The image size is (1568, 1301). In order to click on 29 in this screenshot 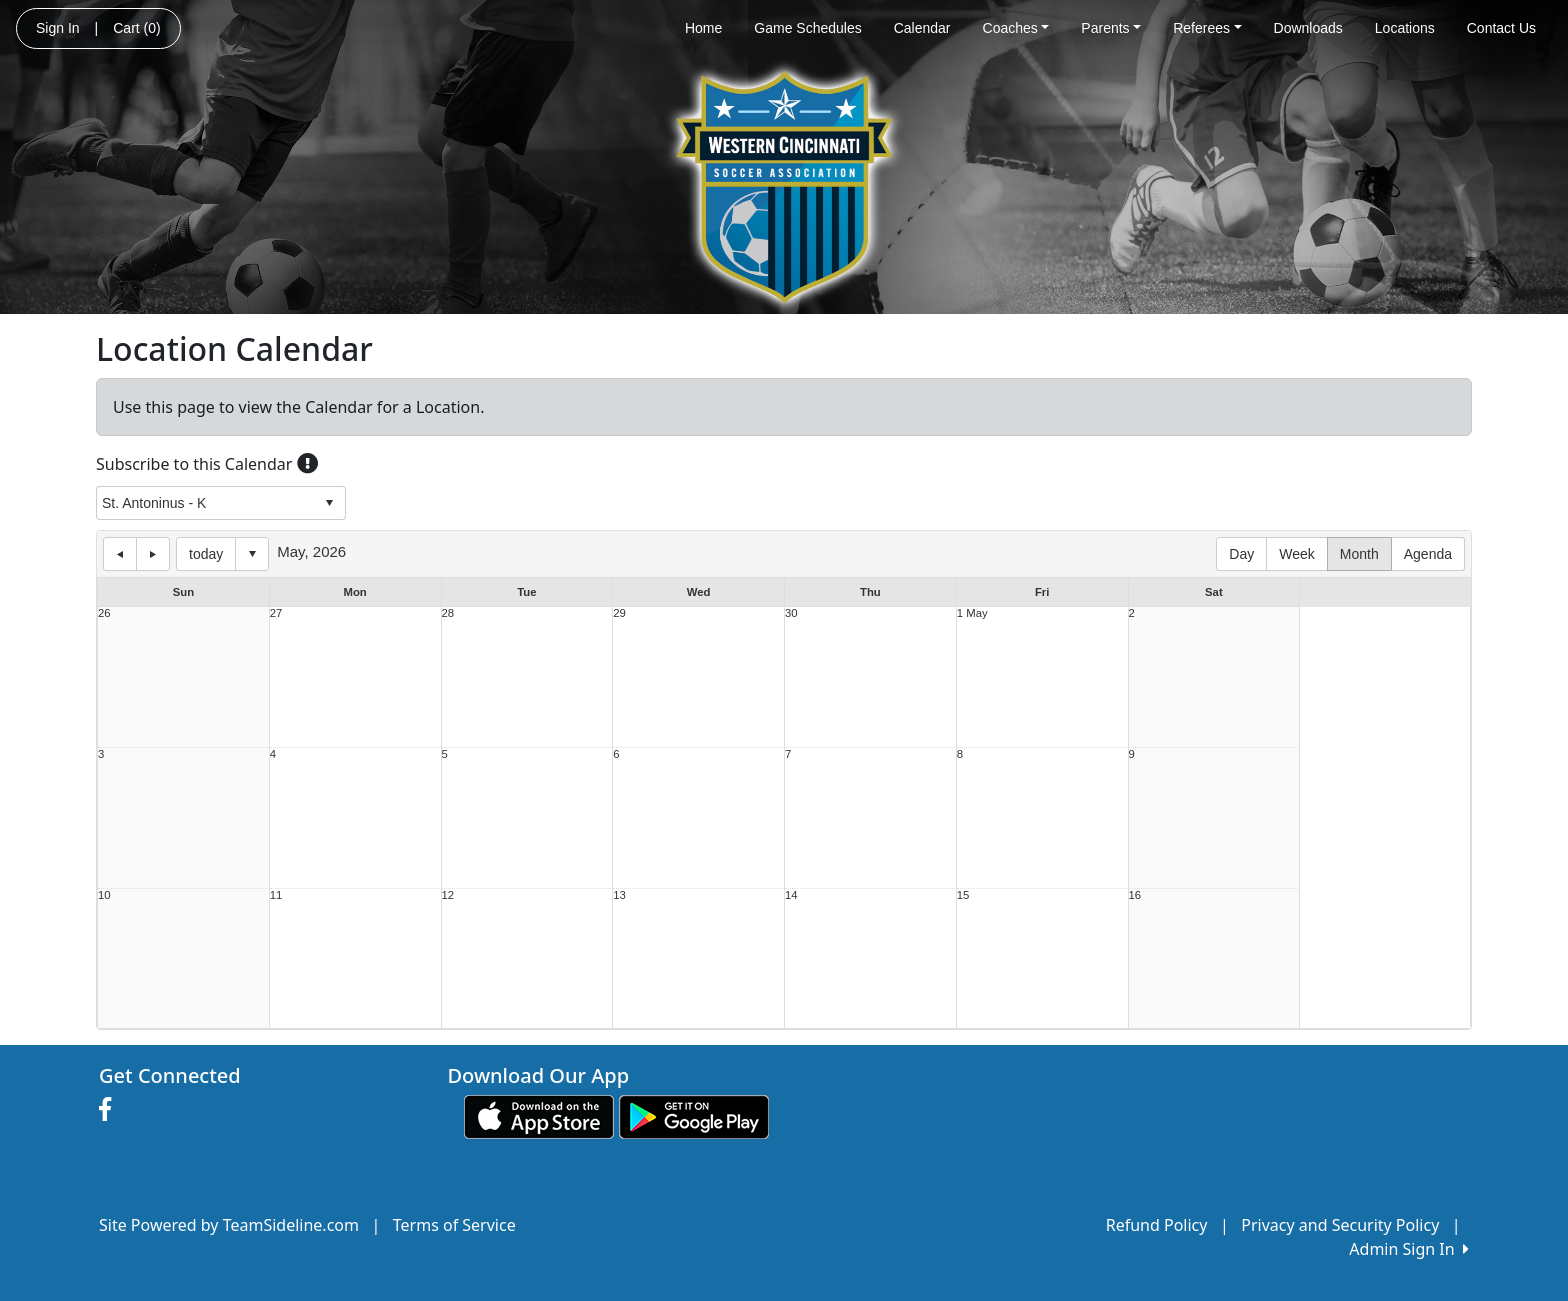, I will do `click(619, 613)`.